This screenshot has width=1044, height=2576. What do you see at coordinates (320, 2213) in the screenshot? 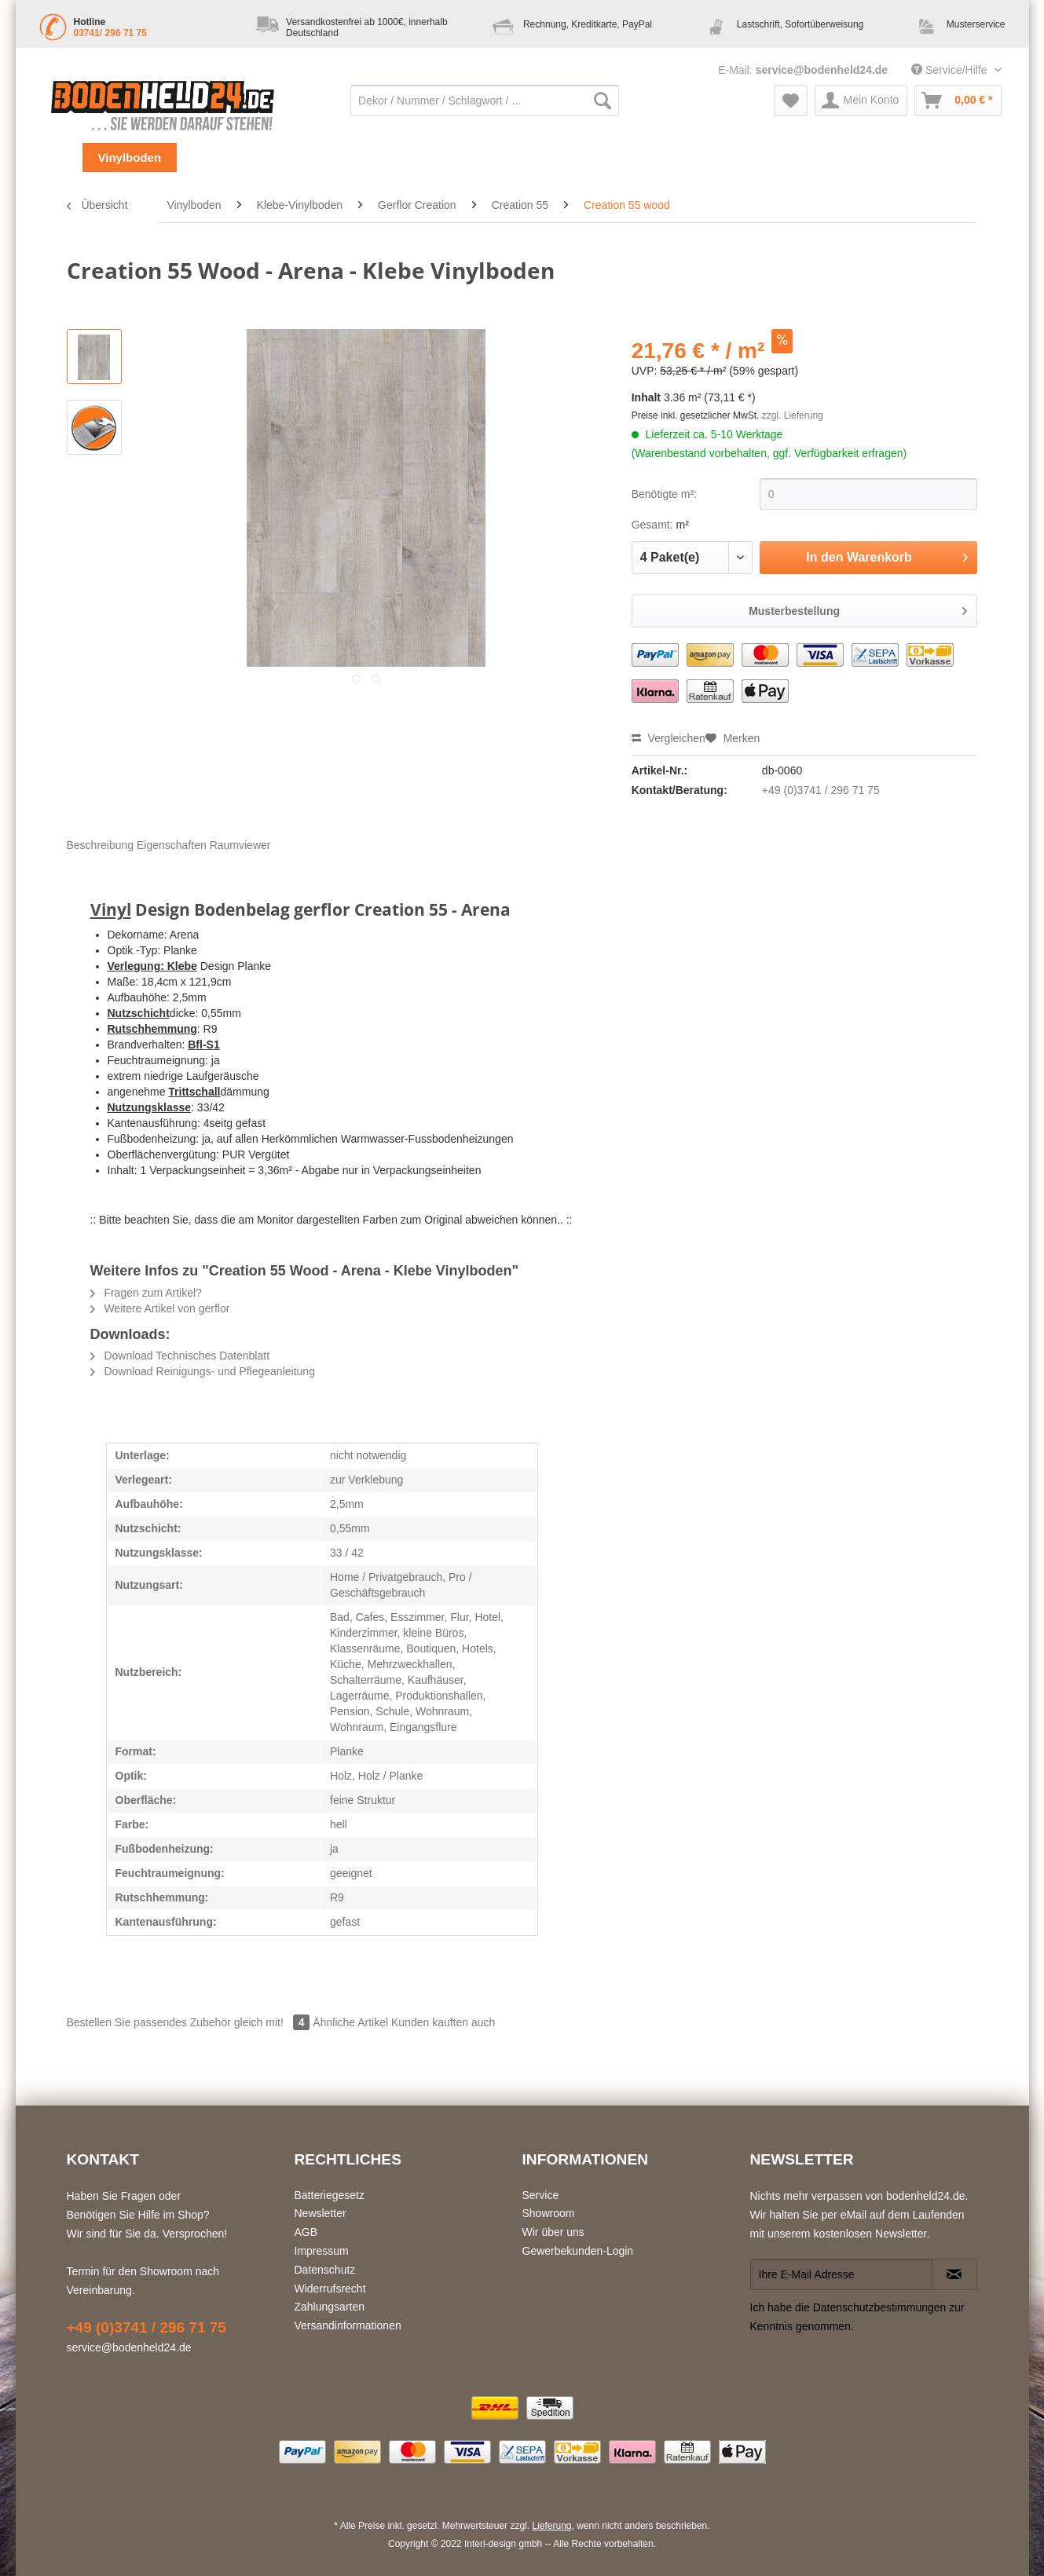
I see `Newsletter` at bounding box center [320, 2213].